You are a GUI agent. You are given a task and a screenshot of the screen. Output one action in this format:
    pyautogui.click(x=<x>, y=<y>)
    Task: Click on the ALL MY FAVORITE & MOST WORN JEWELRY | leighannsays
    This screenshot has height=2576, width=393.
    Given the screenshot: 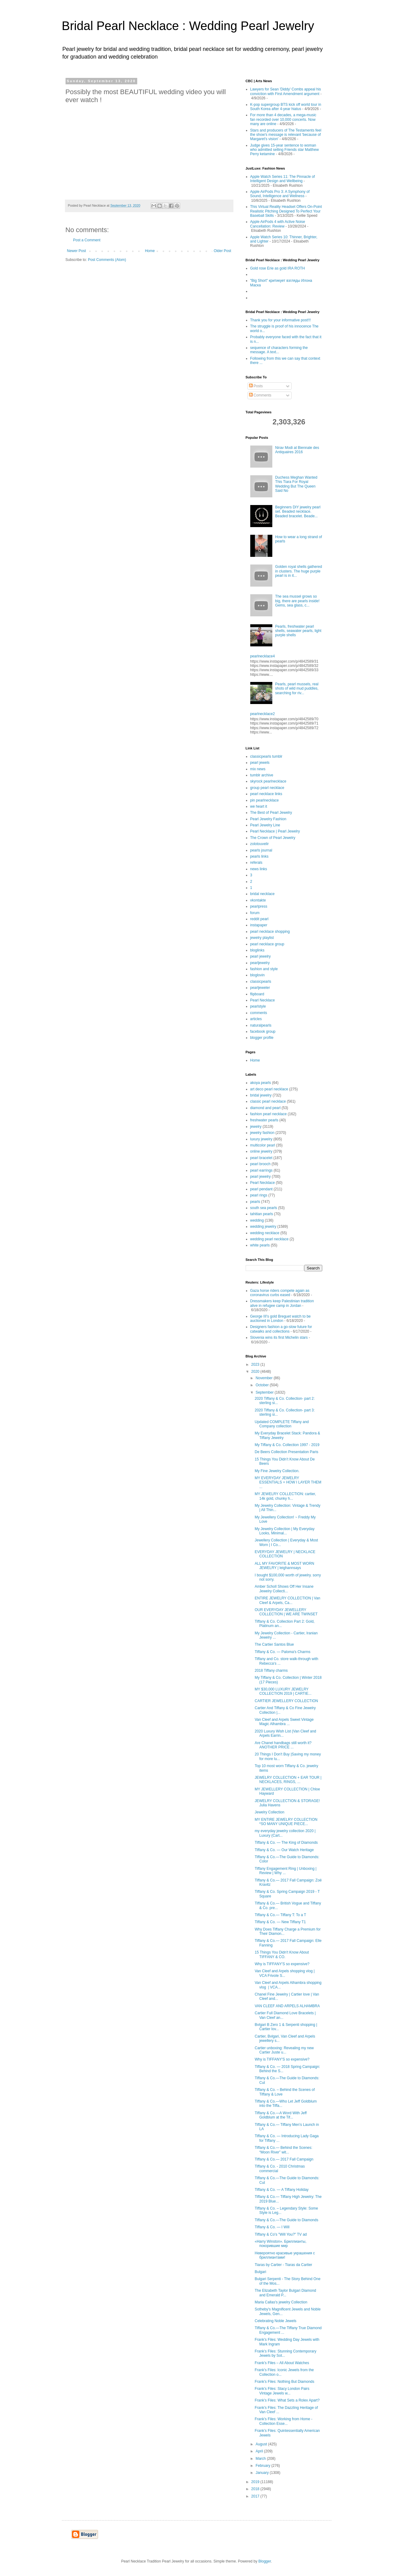 What is the action you would take?
    pyautogui.click(x=284, y=1565)
    